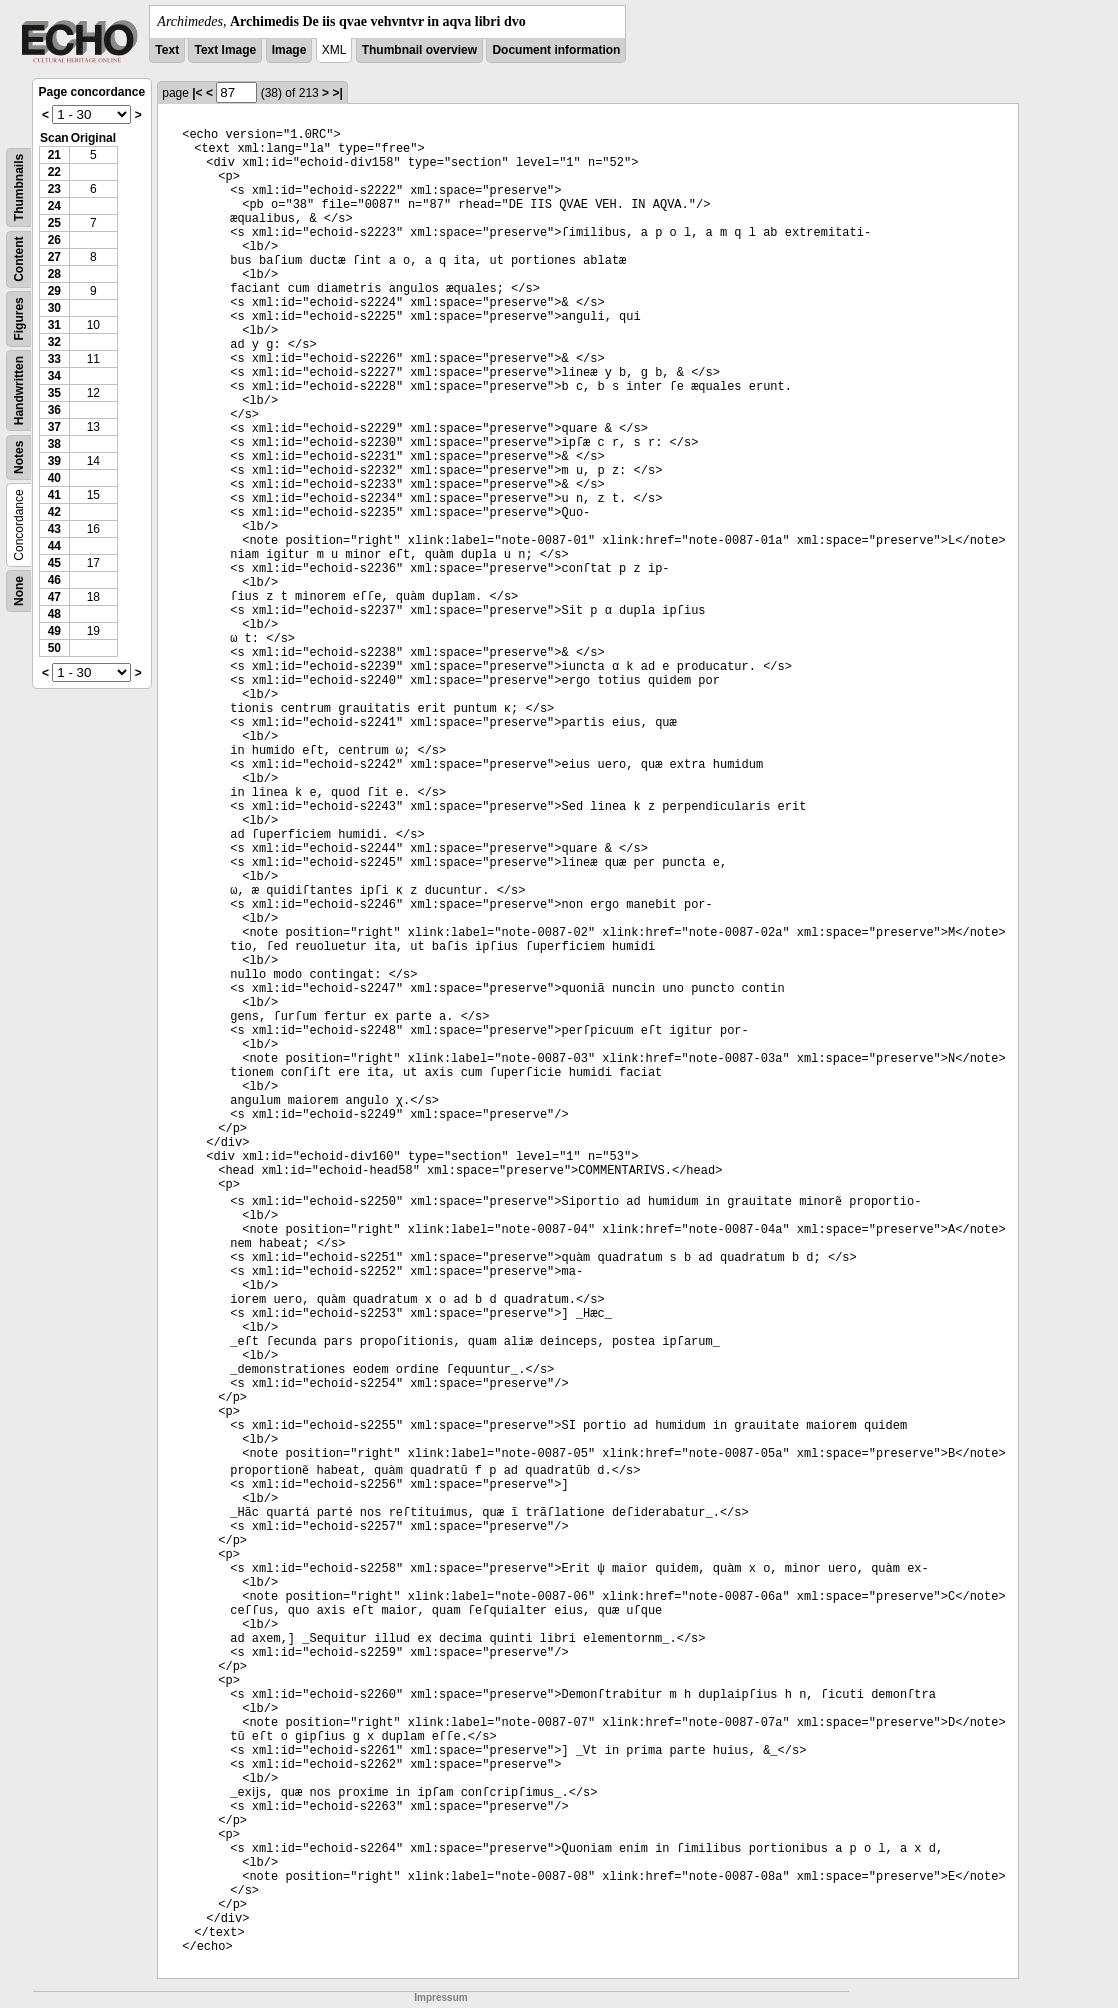  Describe the element at coordinates (19, 390) in the screenshot. I see `Handwritten` at that location.